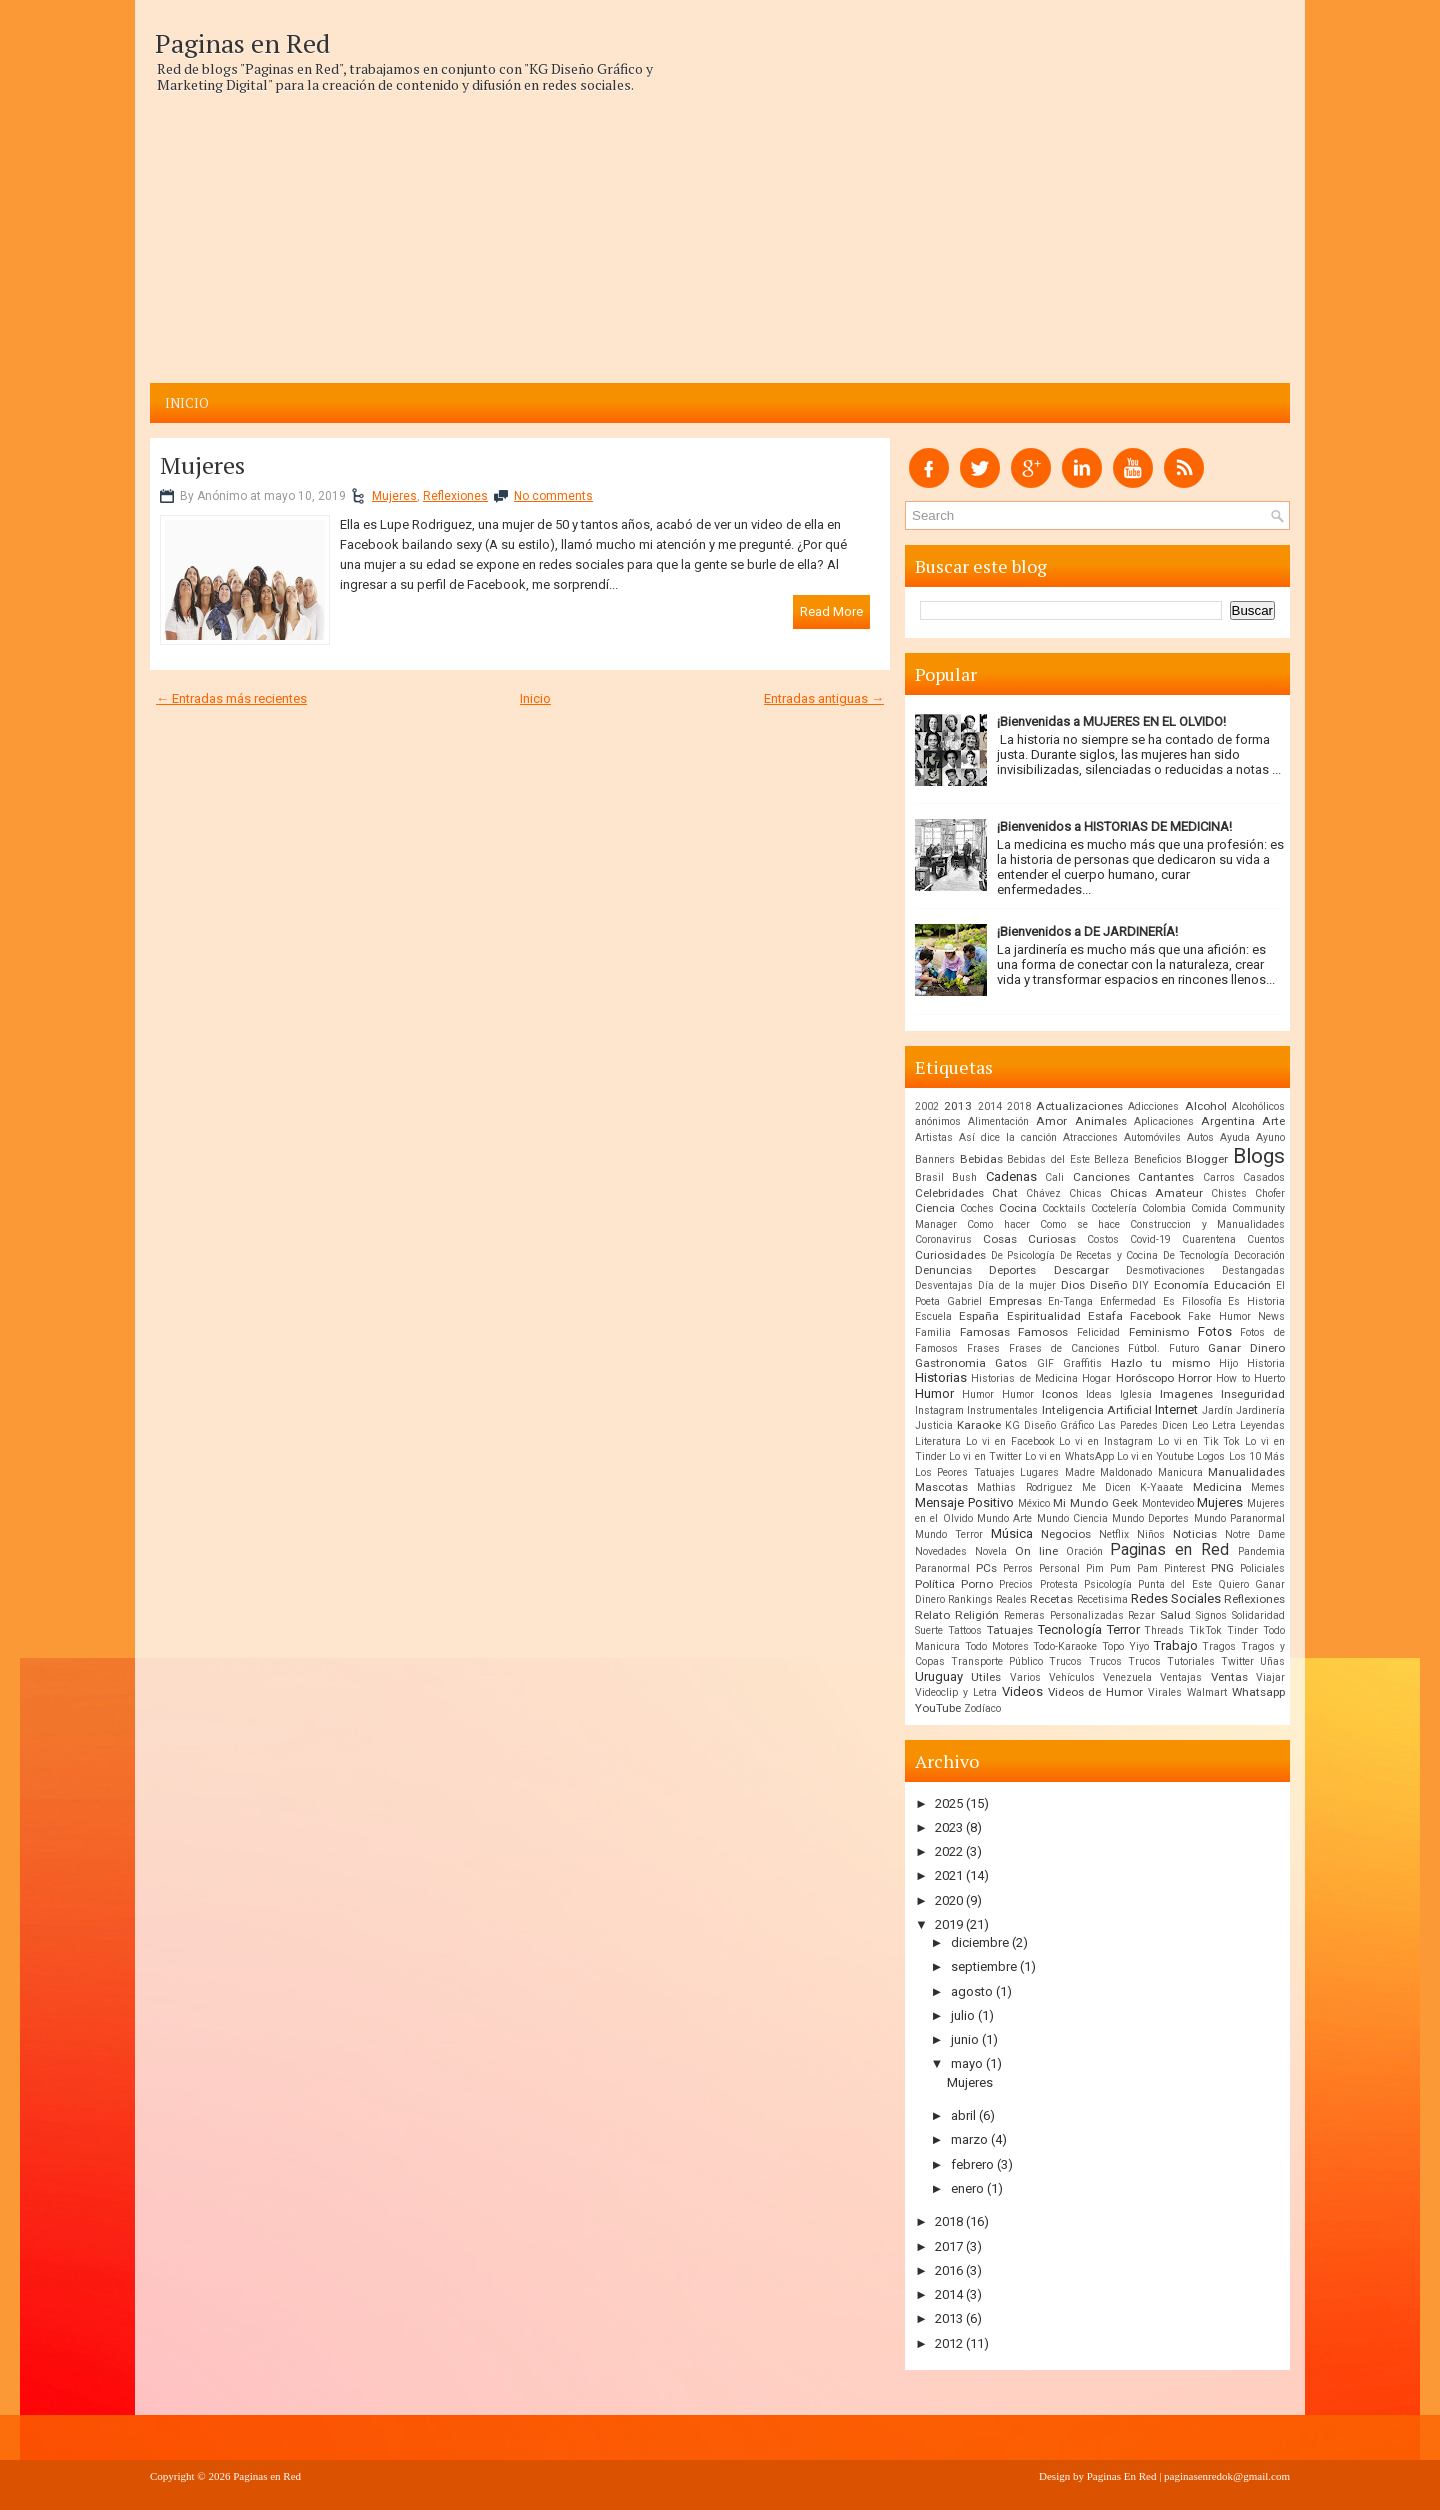  I want to click on Desventajas, so click(944, 1285).